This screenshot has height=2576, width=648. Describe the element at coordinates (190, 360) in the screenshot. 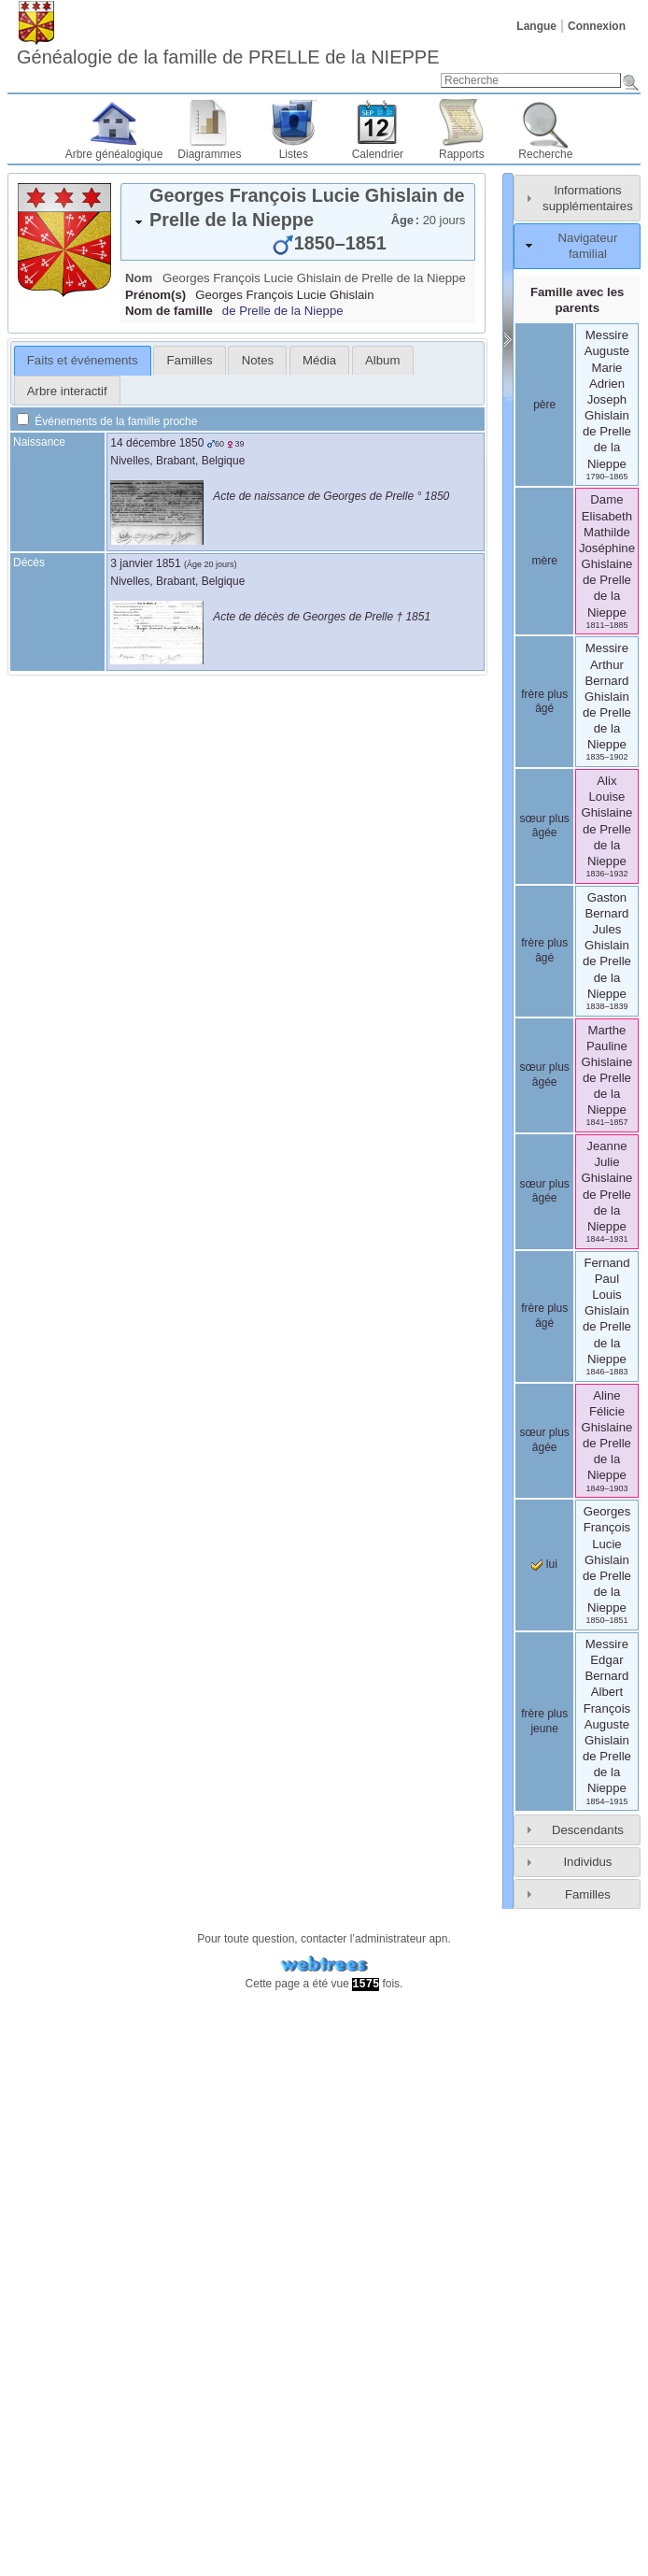

I see `Familles [presentation]` at that location.